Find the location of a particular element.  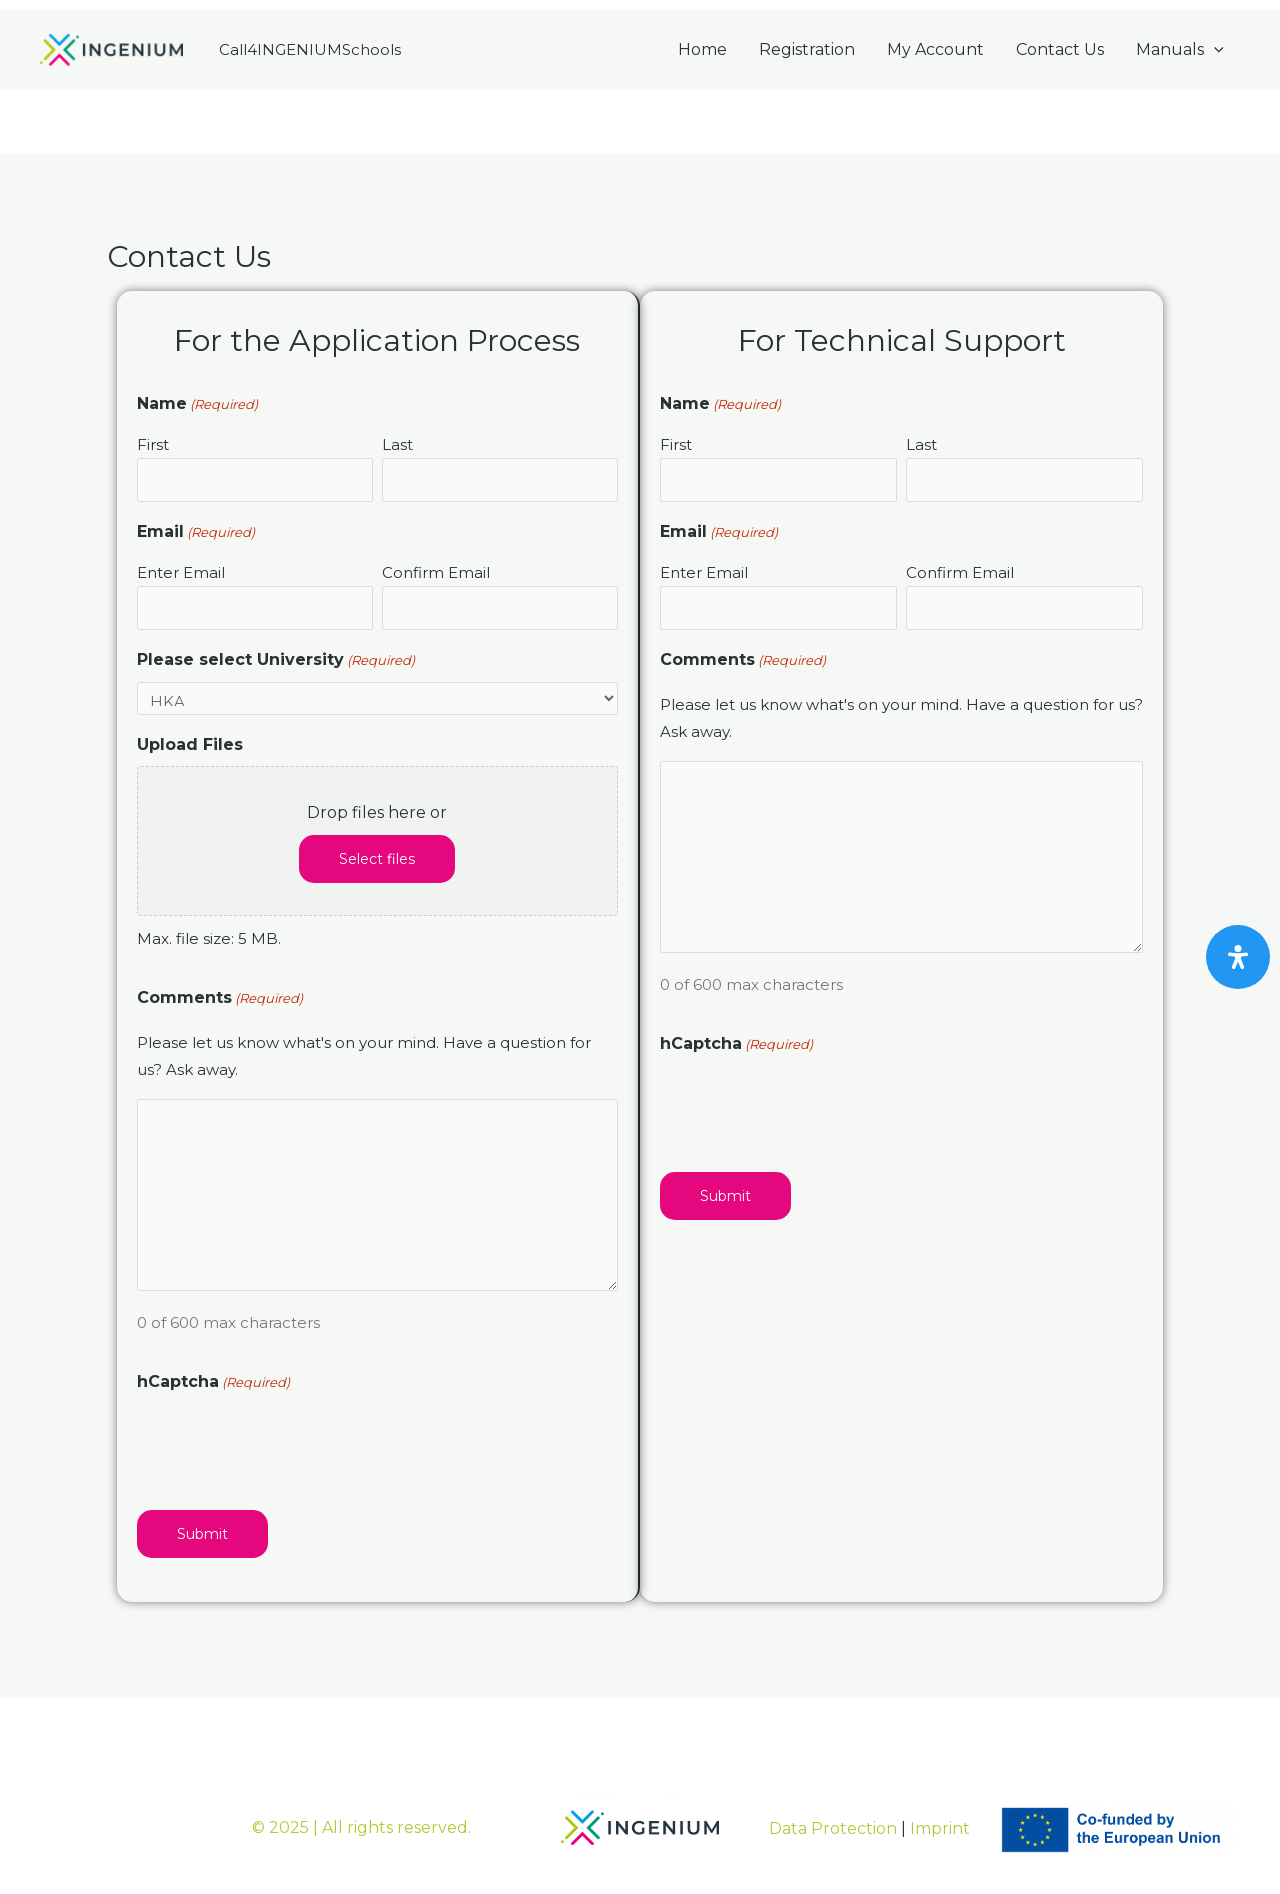

Contact Us is located at coordinates (1060, 49).